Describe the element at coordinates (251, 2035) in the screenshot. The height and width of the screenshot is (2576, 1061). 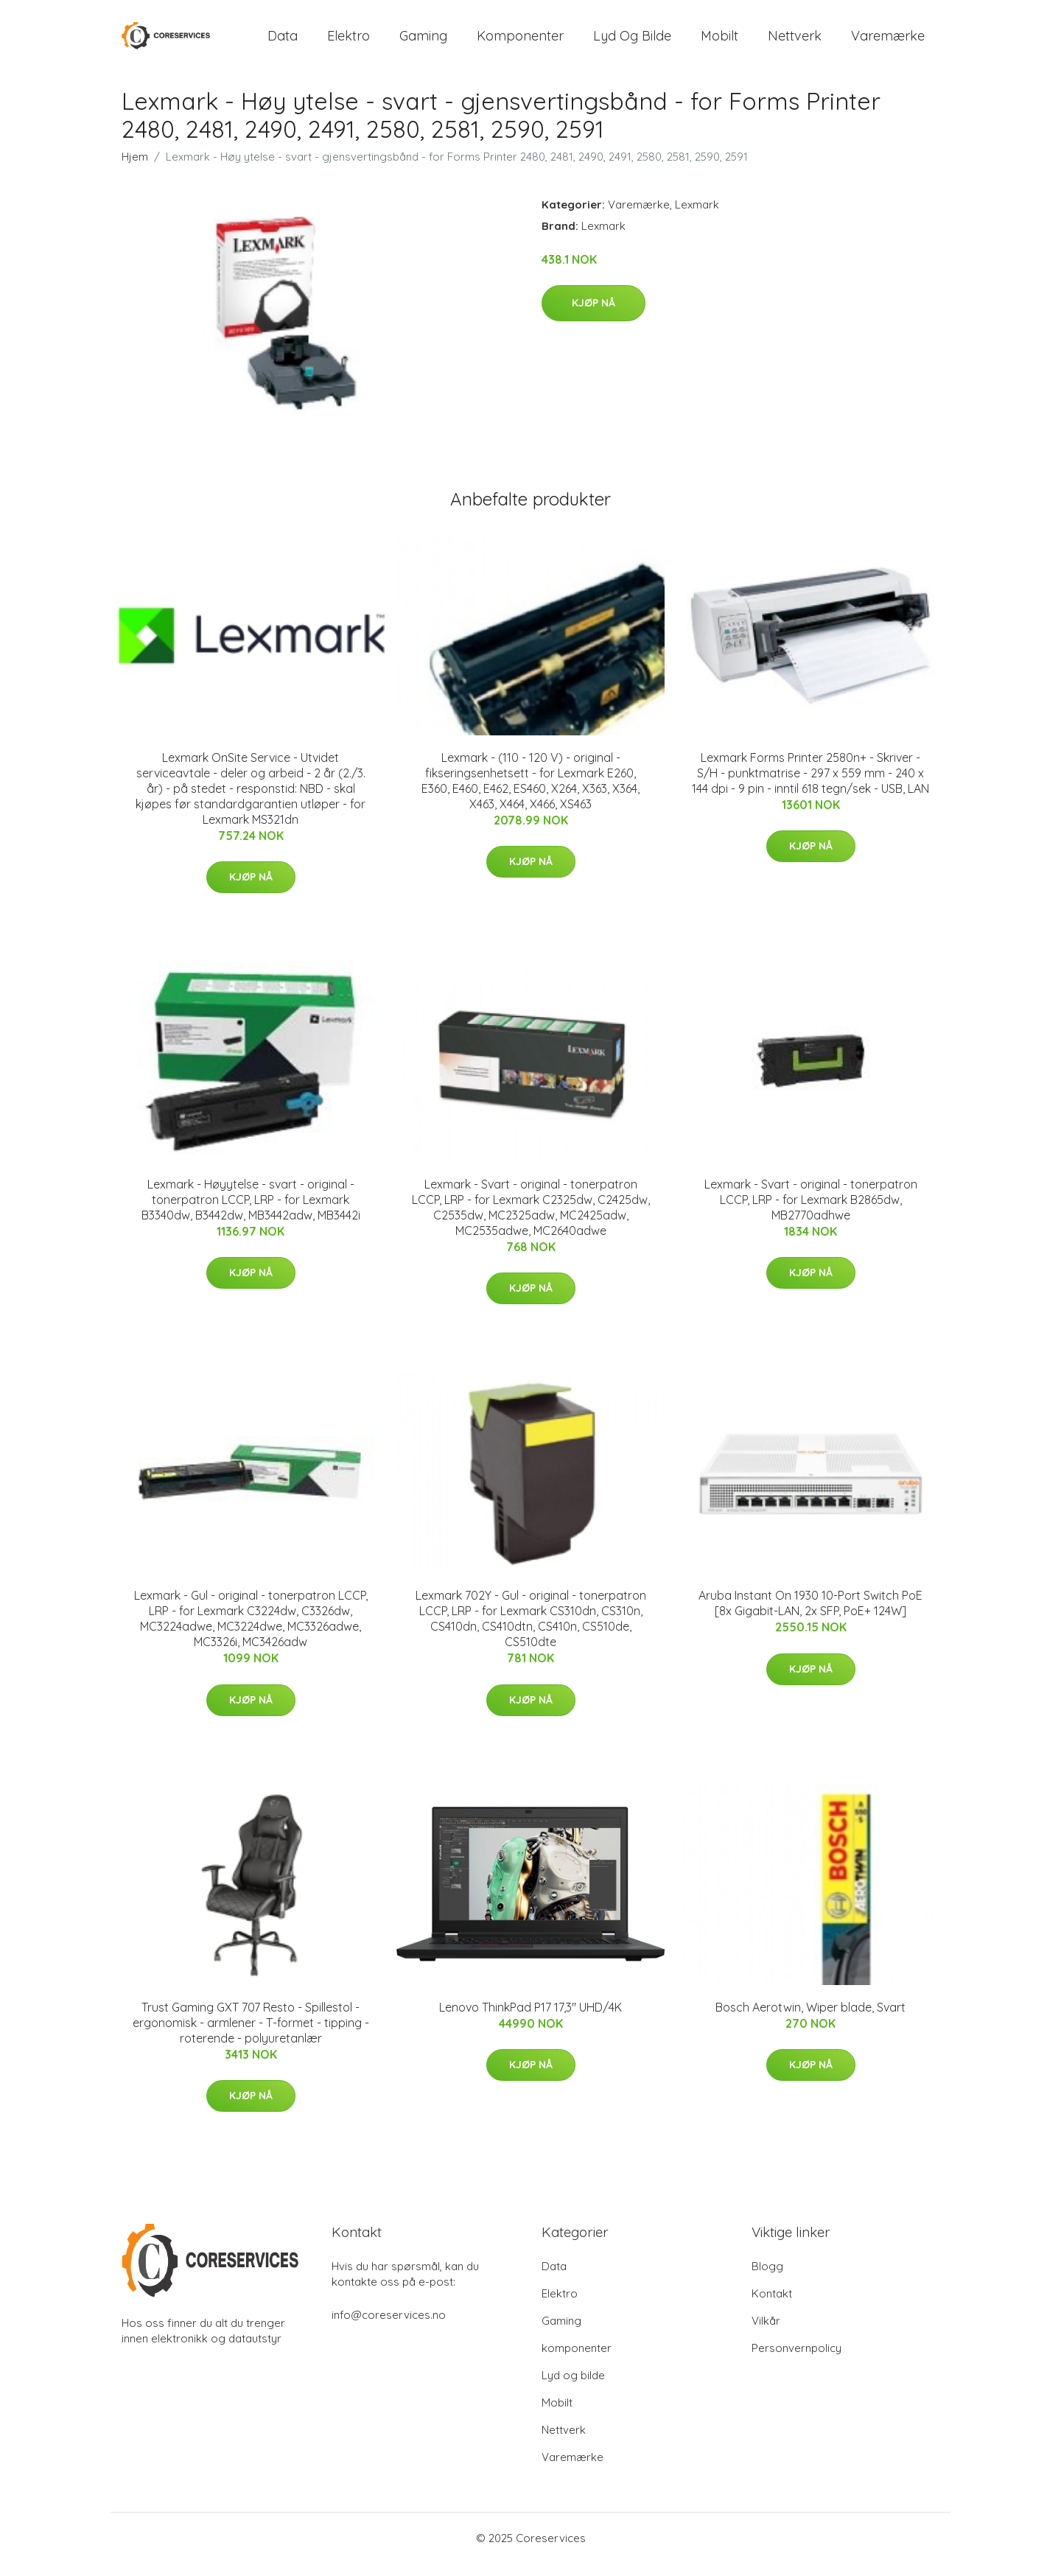
I see `Trust Gaming GXT 707 Resto - Spillestol - ergonomisk - armlener - T-formet - tipping - roterende - polyuretanlær` at that location.